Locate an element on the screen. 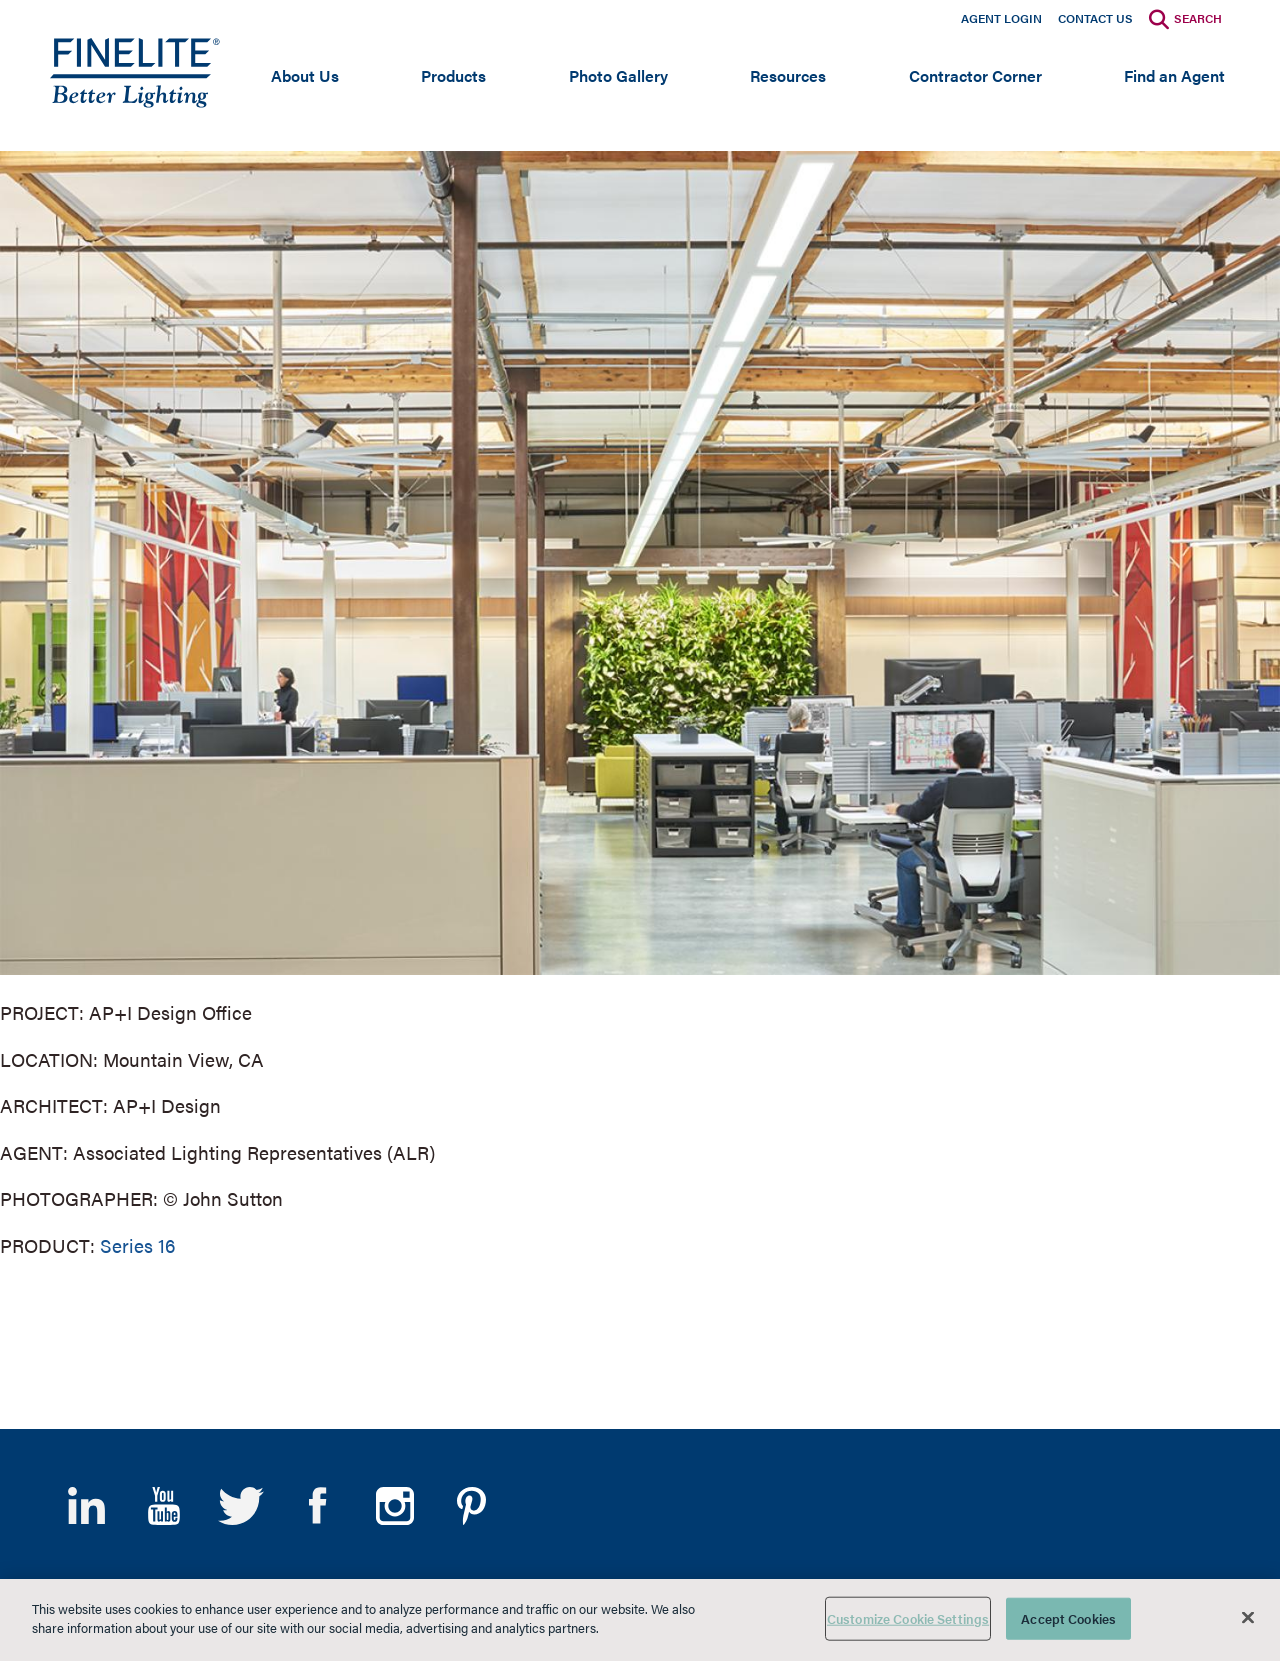 The height and width of the screenshot is (1661, 1280). About Us [Open main submenu] is located at coordinates (305, 75).